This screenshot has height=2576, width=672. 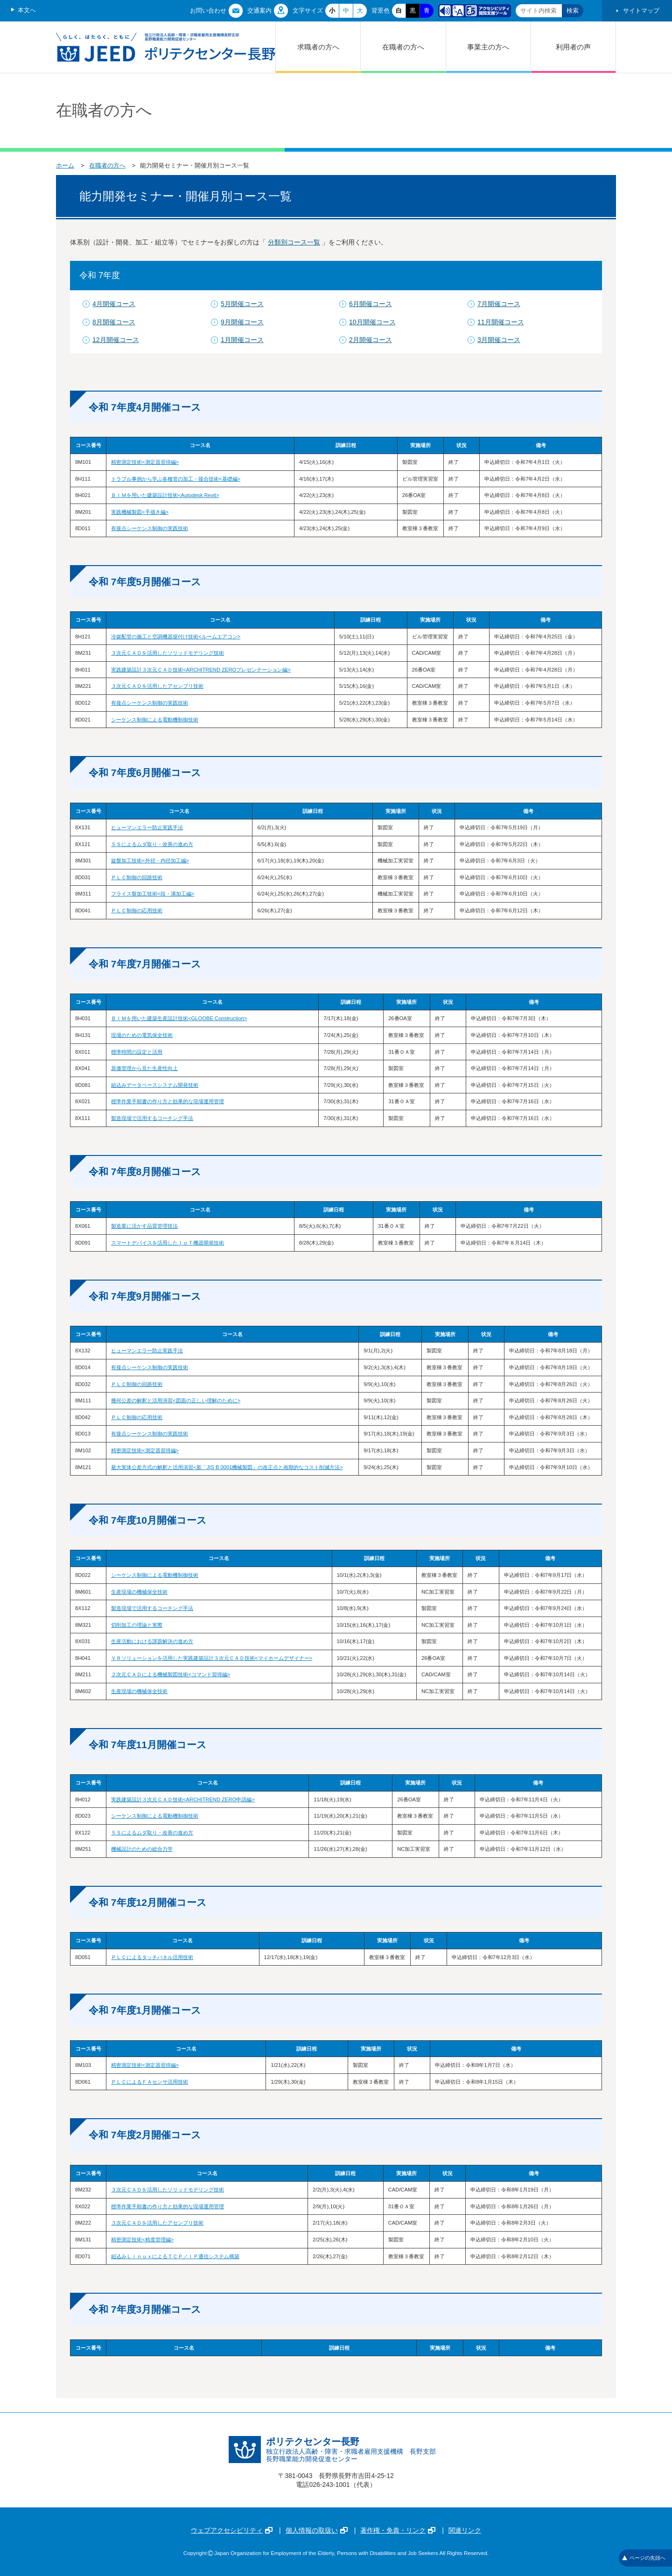 What do you see at coordinates (317, 2530) in the screenshot?
I see `個人情報の取扱い` at bounding box center [317, 2530].